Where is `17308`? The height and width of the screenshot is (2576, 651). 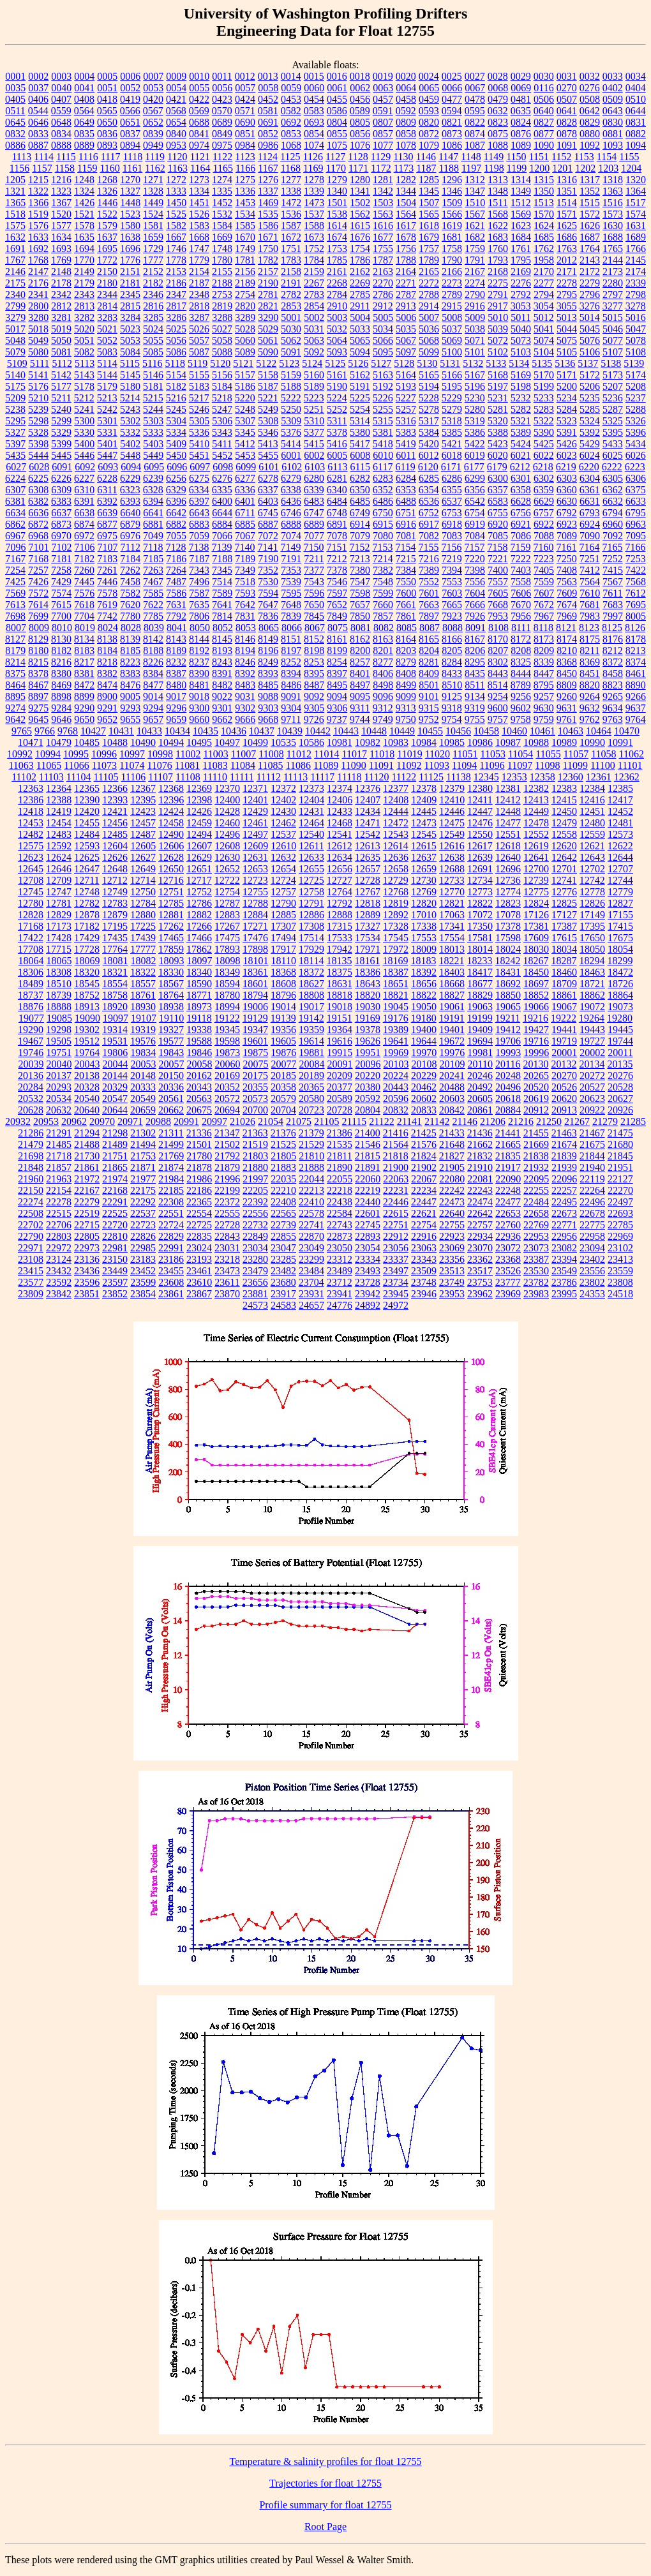
17308 is located at coordinates (311, 926).